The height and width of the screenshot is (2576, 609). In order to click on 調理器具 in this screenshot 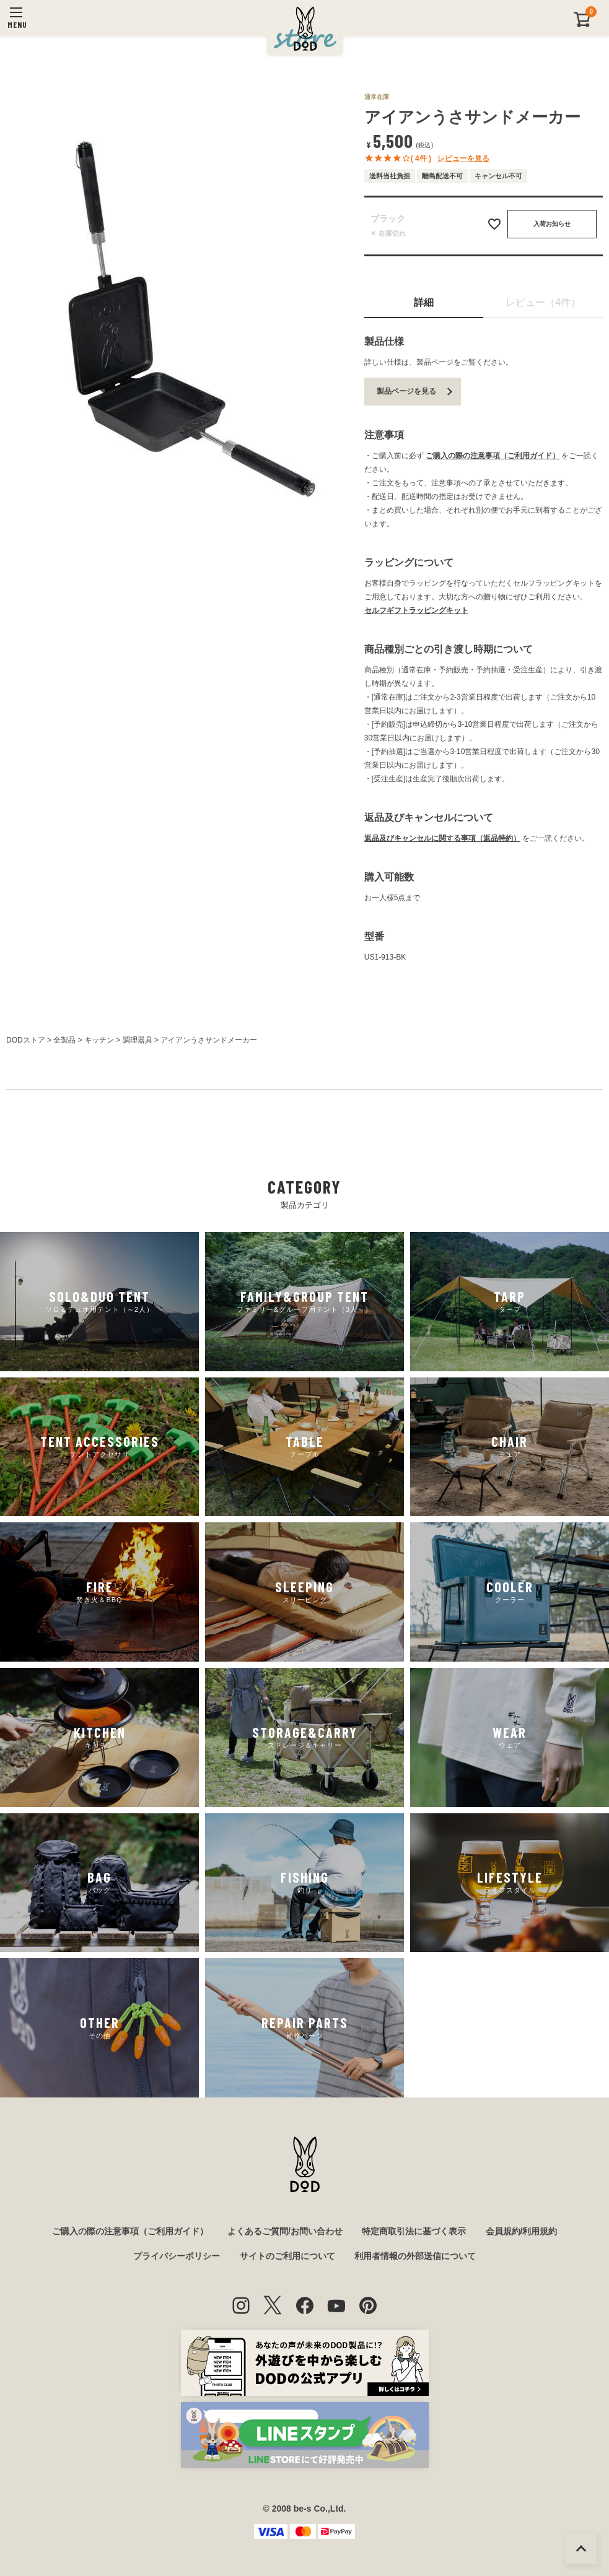, I will do `click(137, 1040)`.